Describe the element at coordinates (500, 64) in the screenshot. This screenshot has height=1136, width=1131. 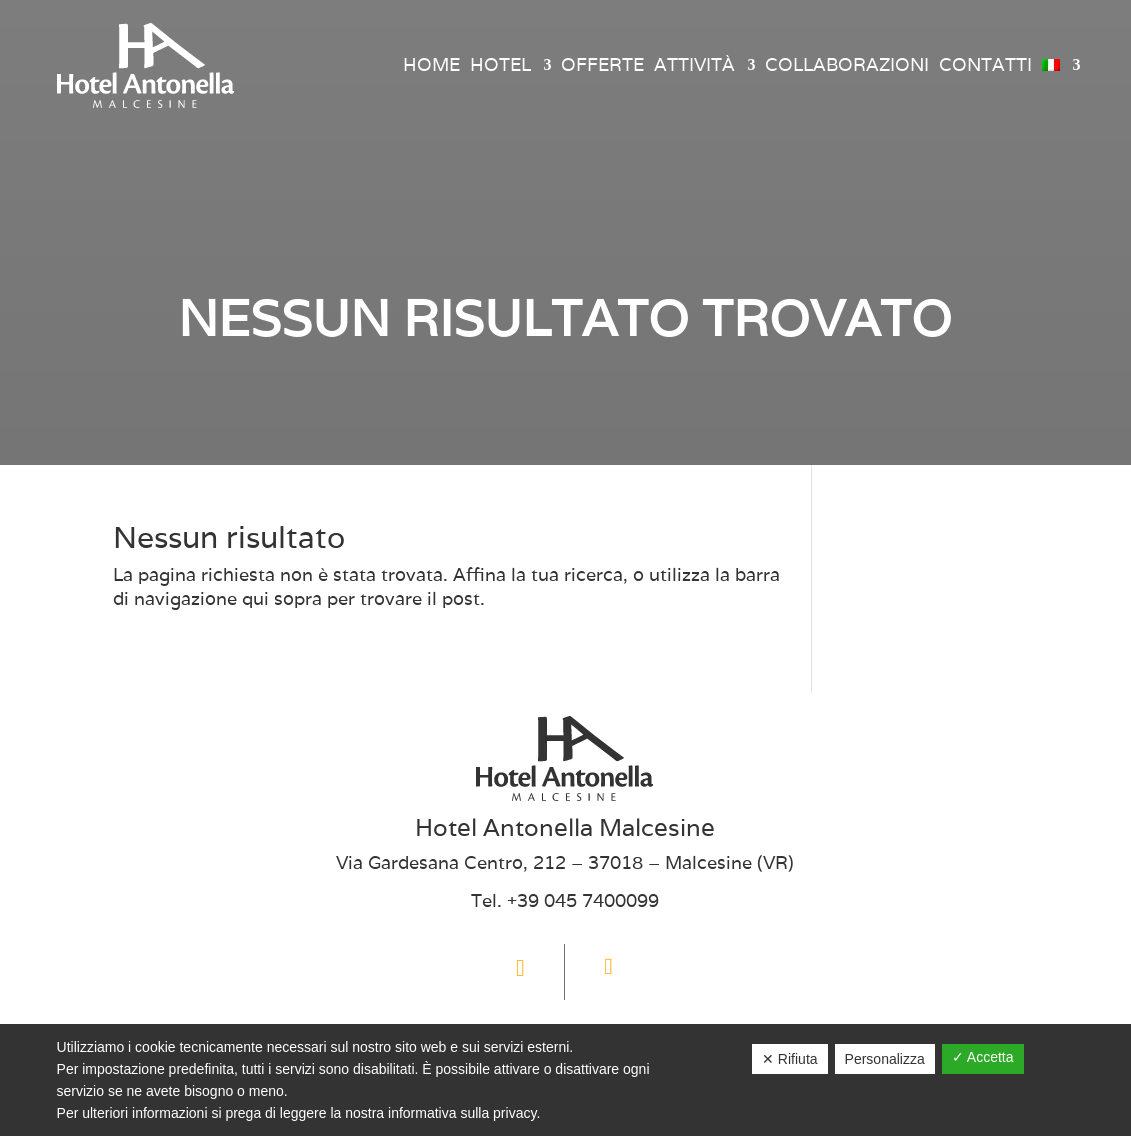
I see `Hotel` at that location.